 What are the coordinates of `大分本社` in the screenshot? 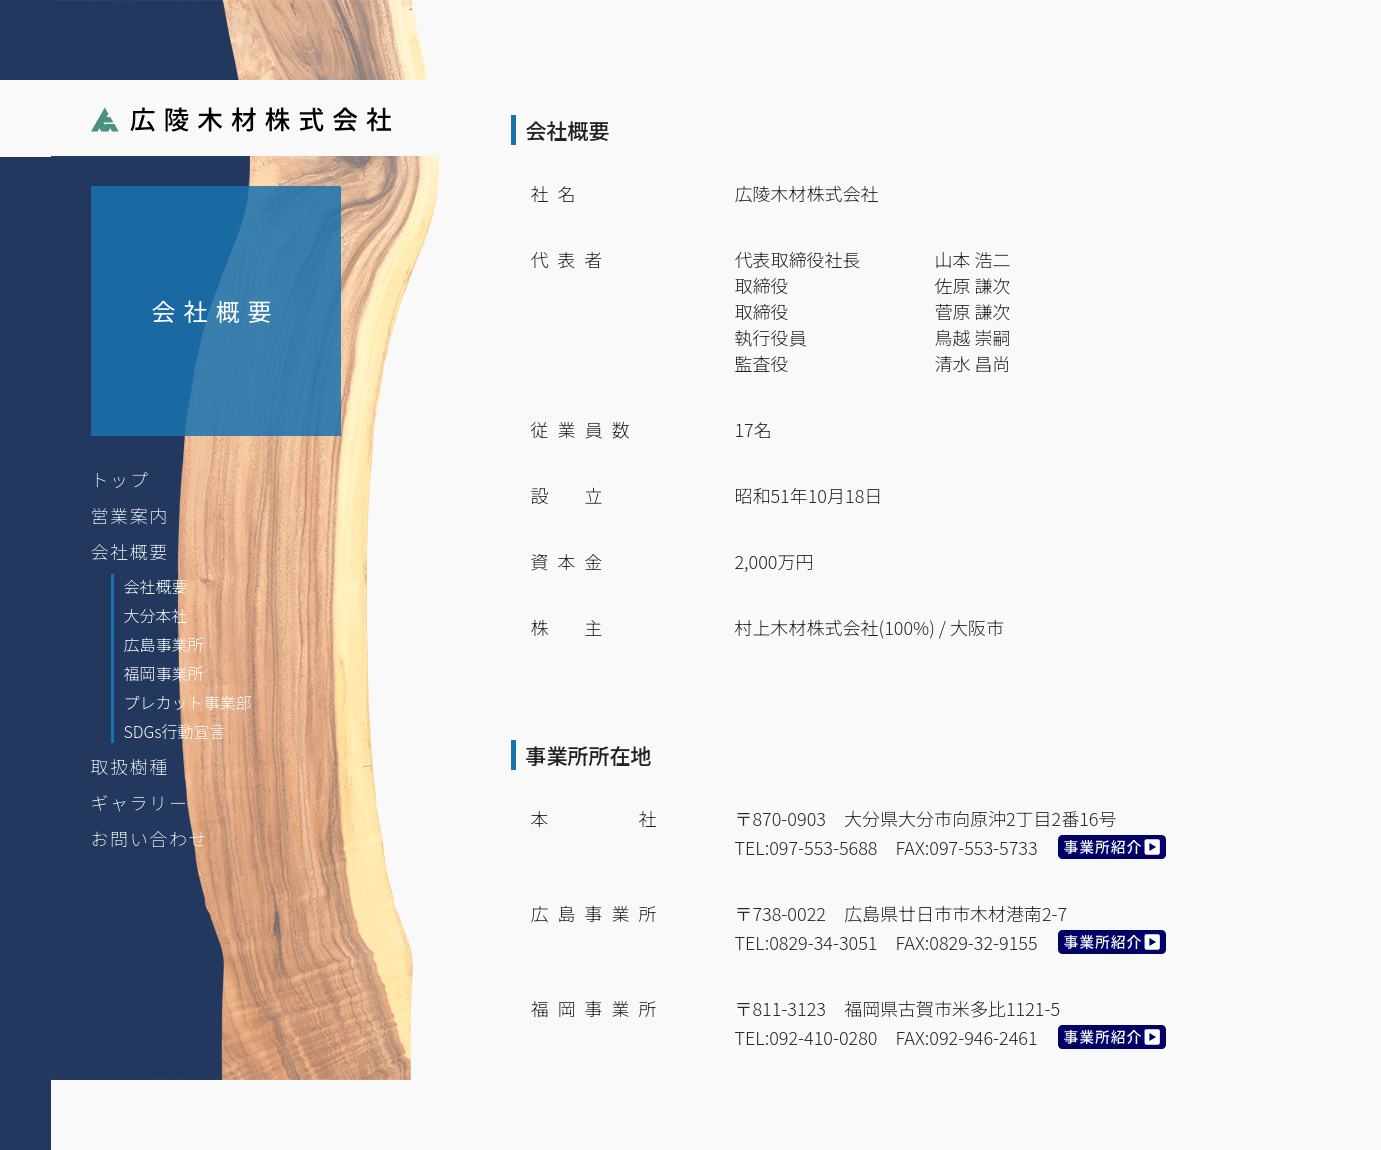 It's located at (156, 615).